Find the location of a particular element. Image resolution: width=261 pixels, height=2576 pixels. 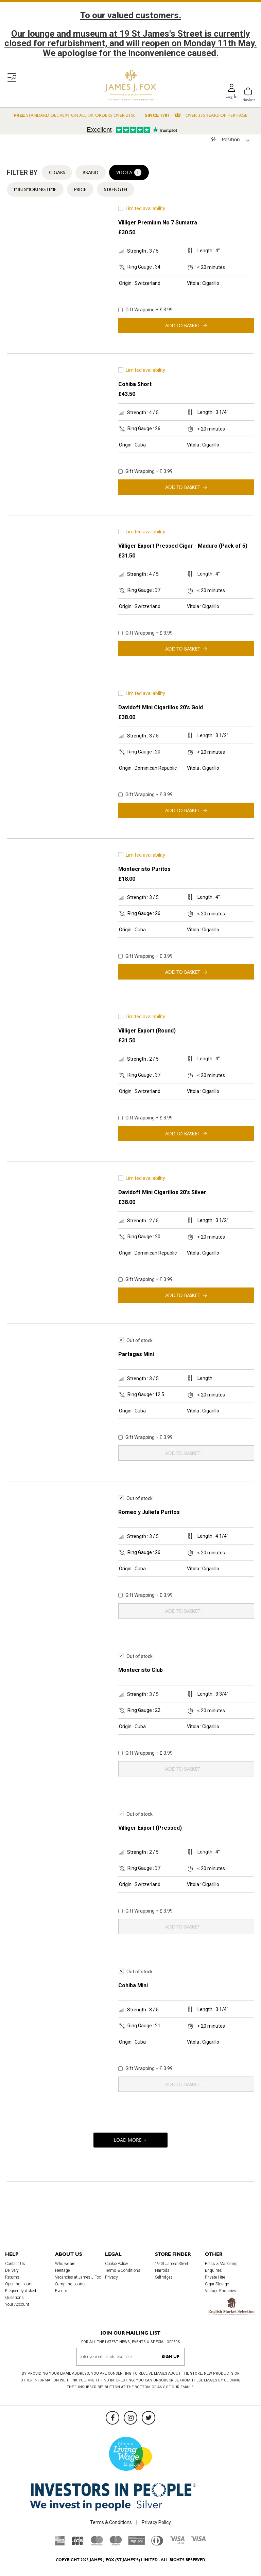

[Visa] is located at coordinates (198, 2539).